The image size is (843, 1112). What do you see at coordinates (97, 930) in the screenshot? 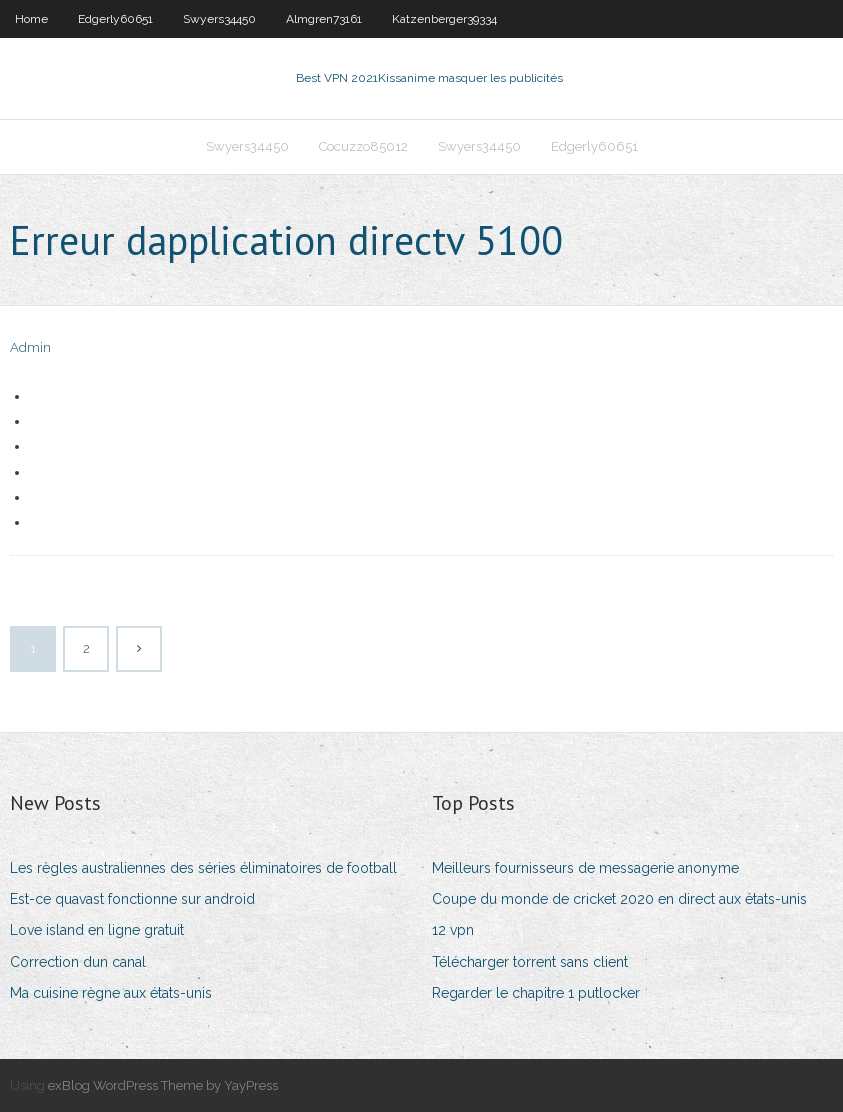
I see `Love island en ligne gratuit` at bounding box center [97, 930].